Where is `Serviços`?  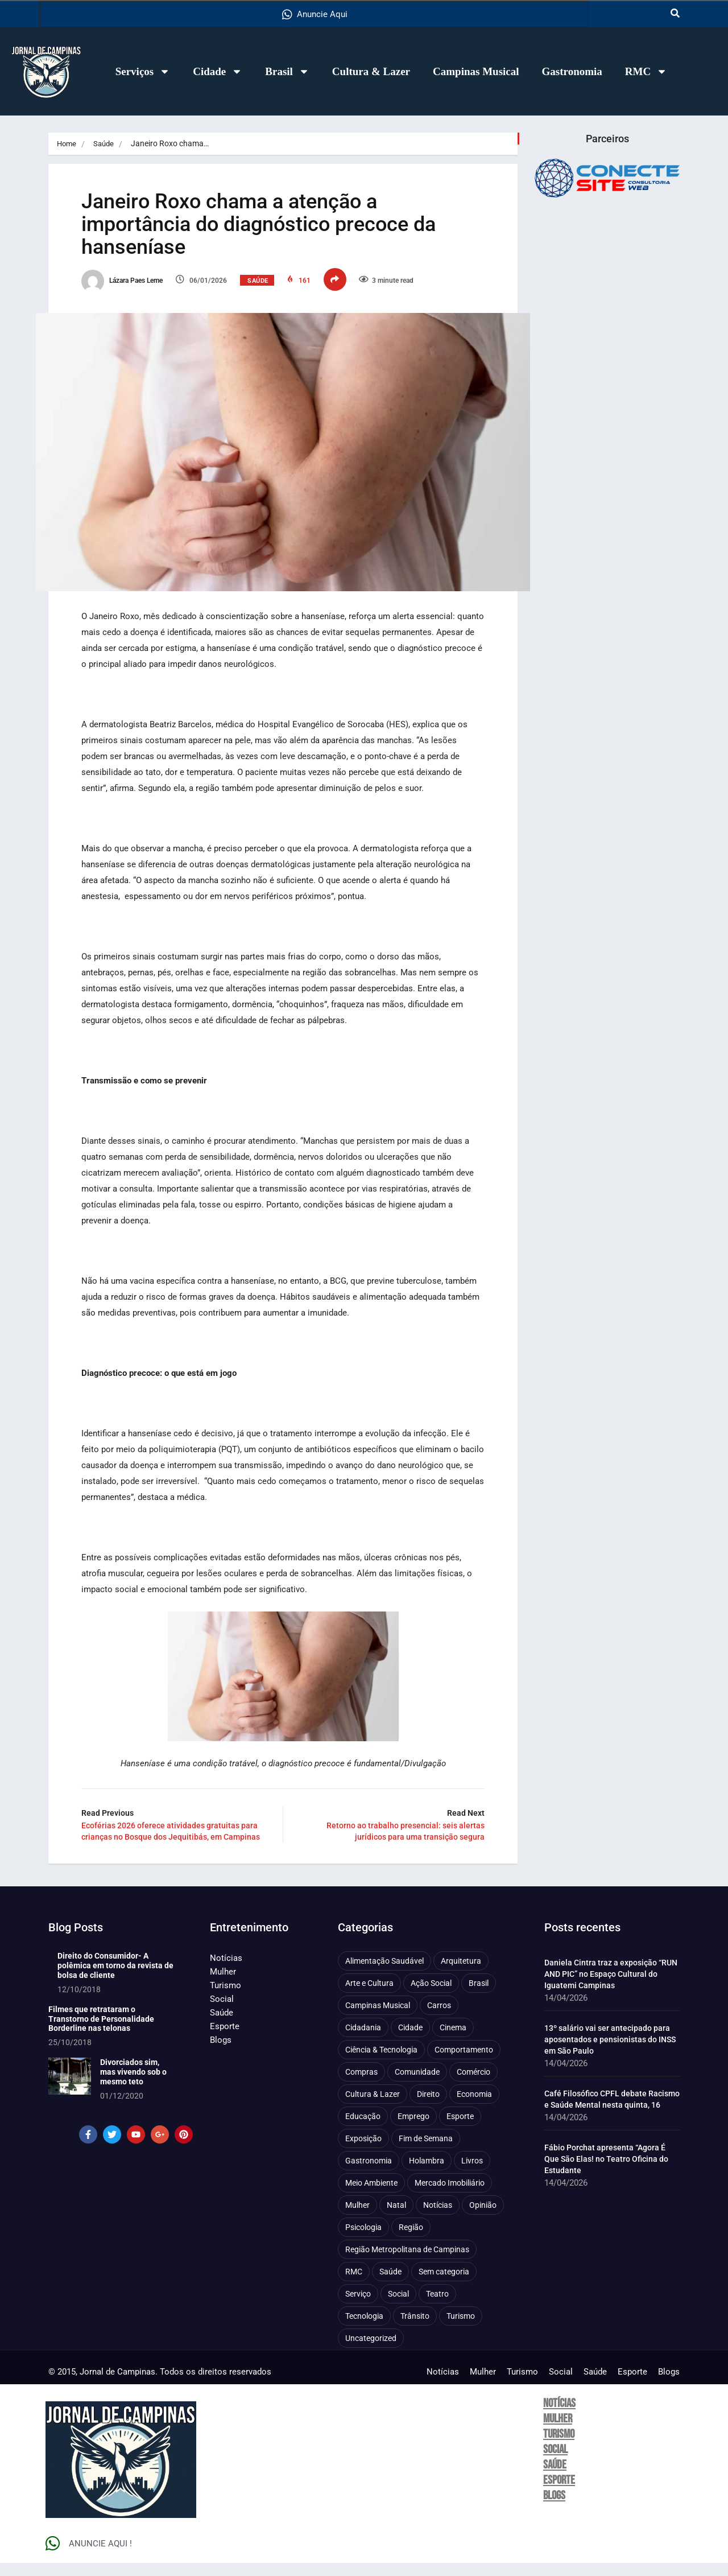
Serviços is located at coordinates (143, 71).